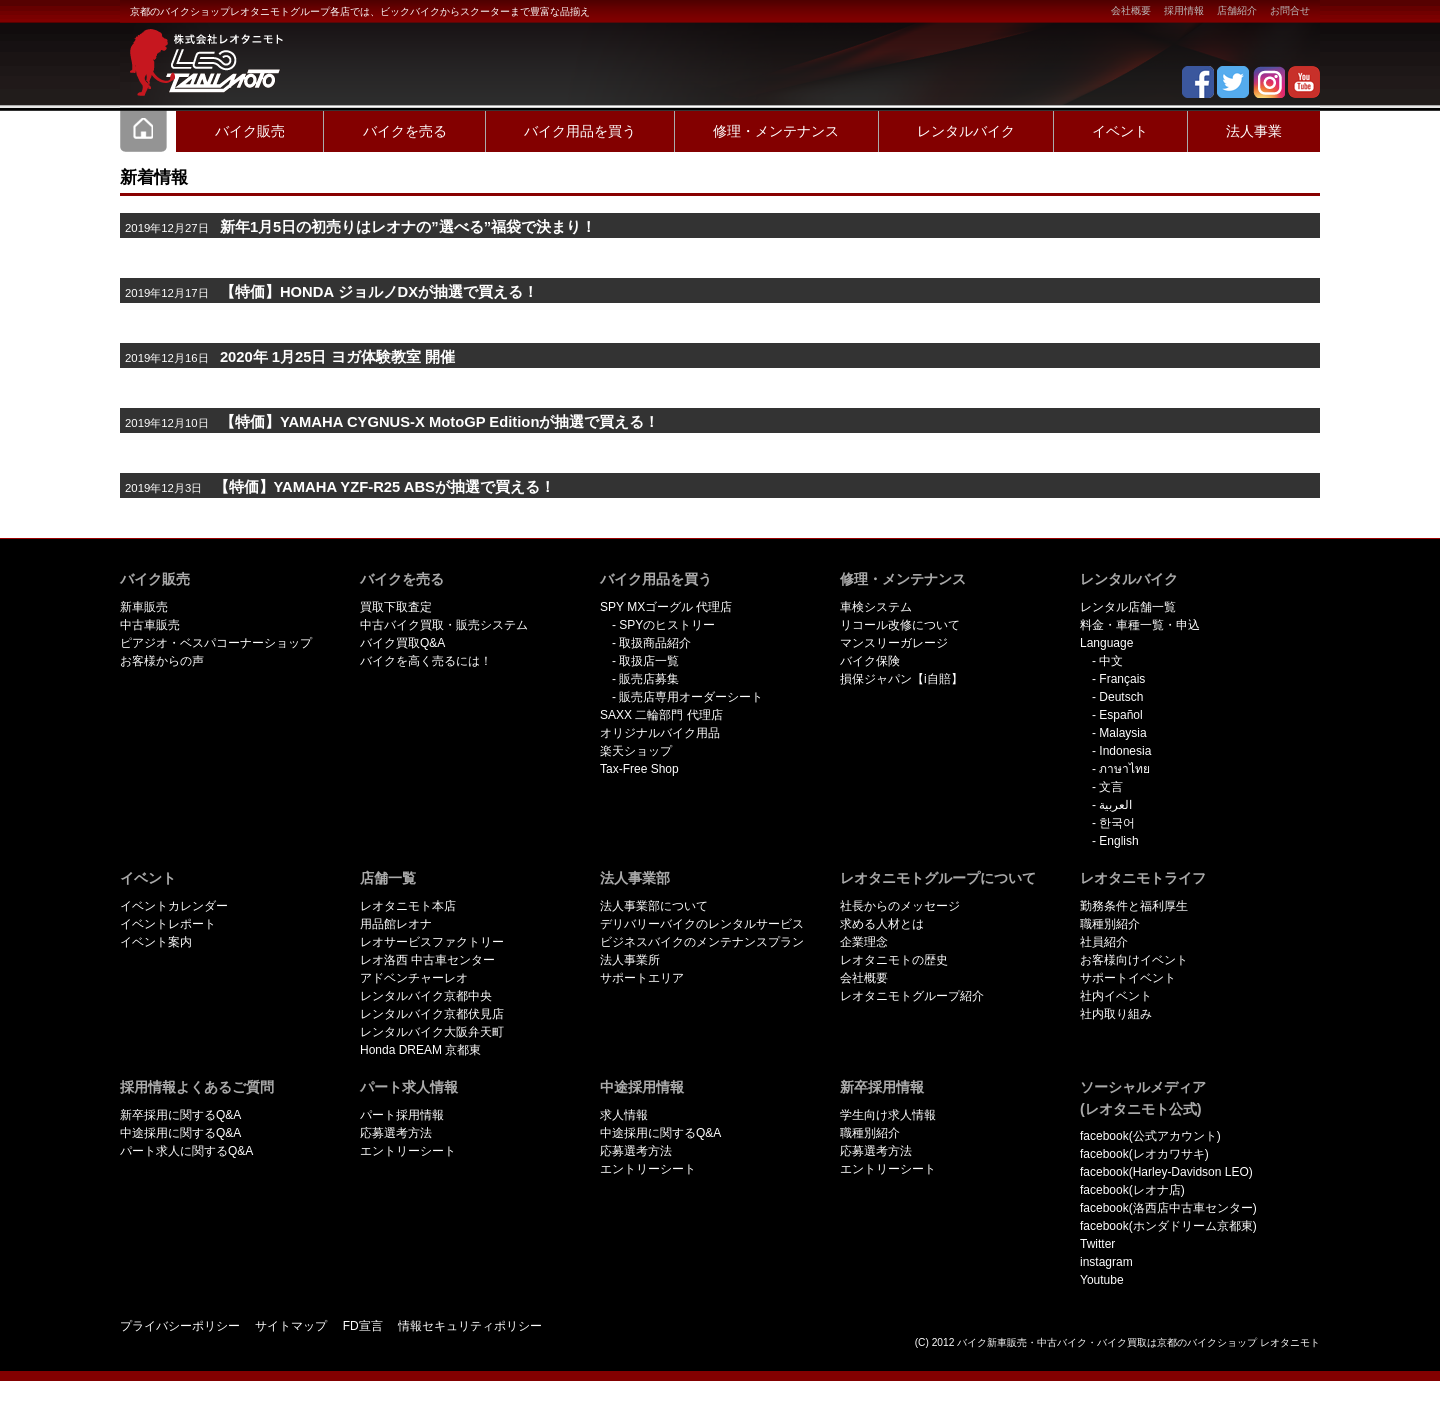 Image resolution: width=1440 pixels, height=1411 pixels. What do you see at coordinates (440, 422) in the screenshot?
I see `【特価】YAMAHA CYGNUS-X MotoGP Editionが抽選で買える！` at bounding box center [440, 422].